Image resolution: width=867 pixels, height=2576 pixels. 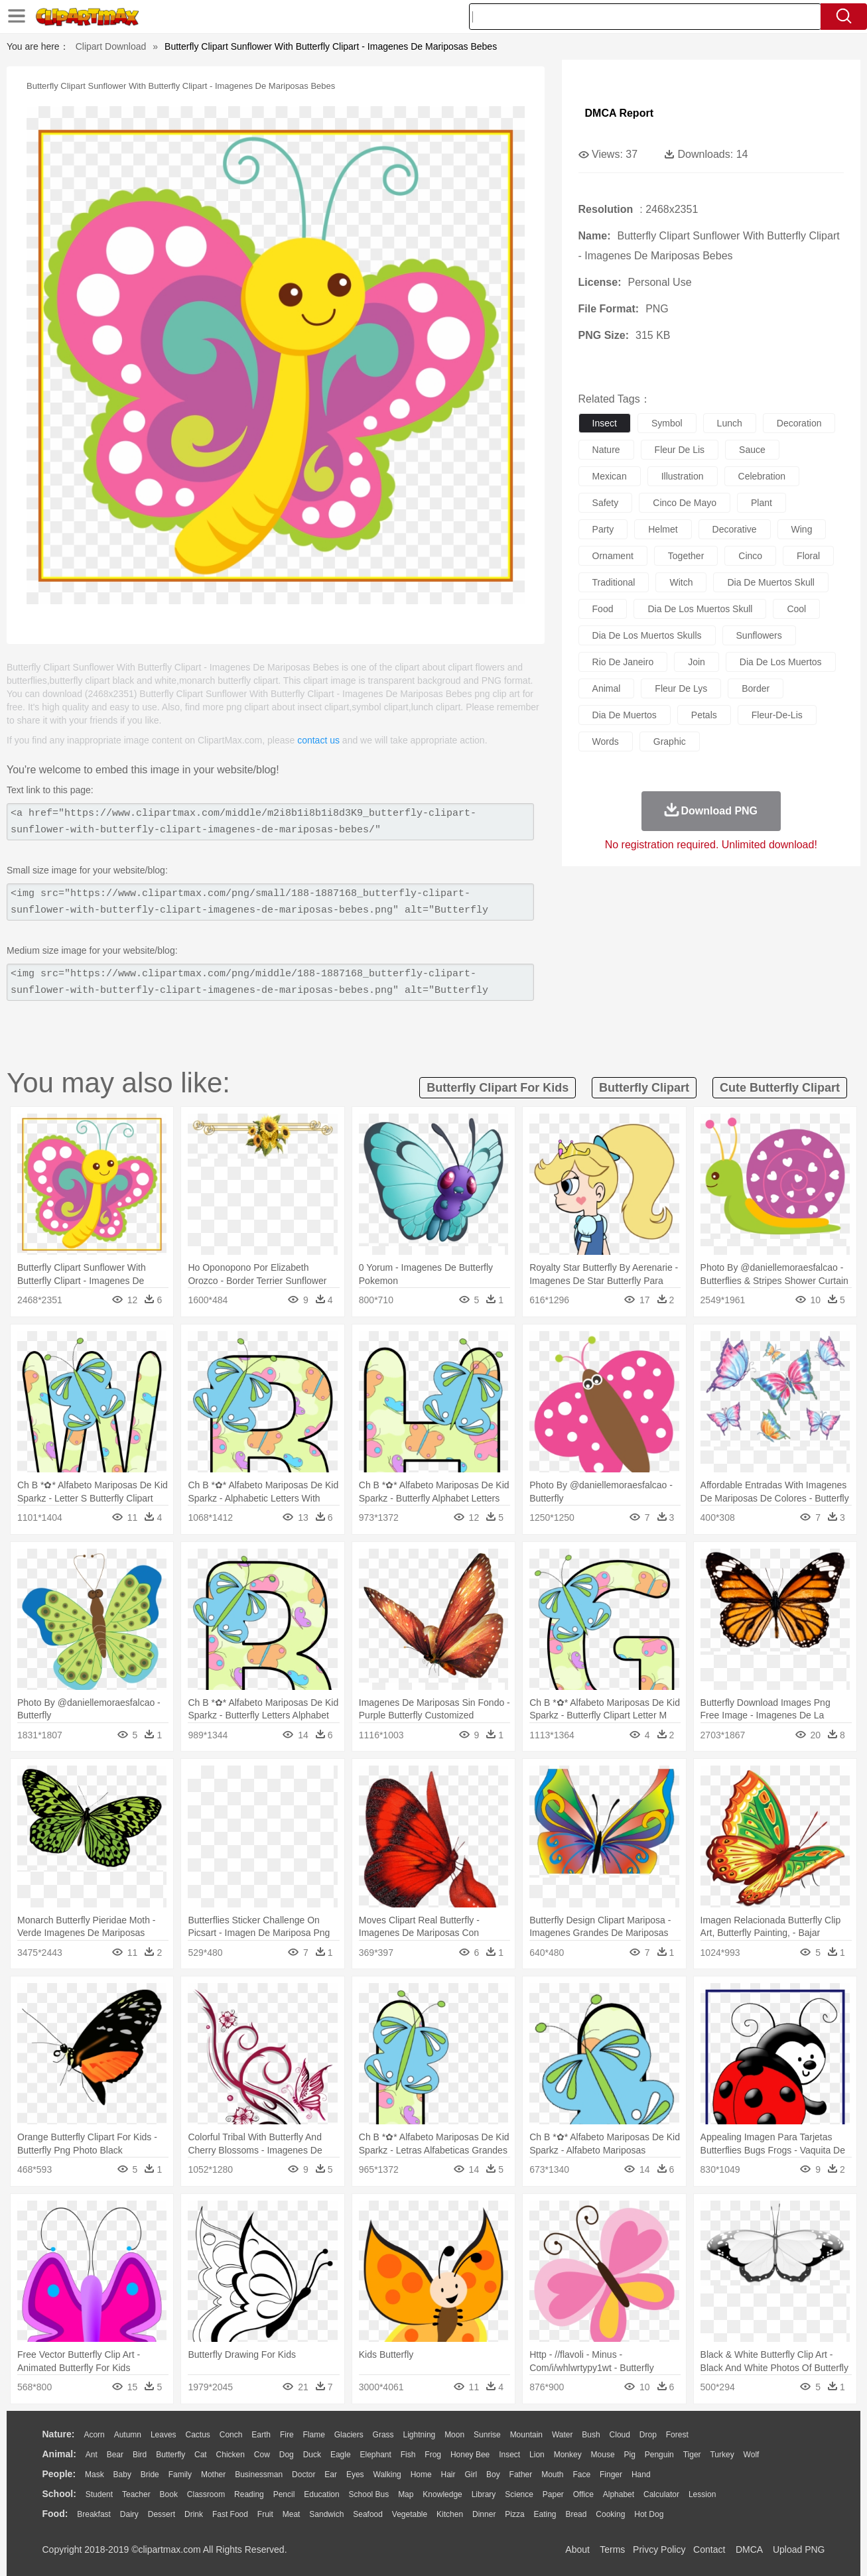 What do you see at coordinates (249, 2494) in the screenshot?
I see `Reading` at bounding box center [249, 2494].